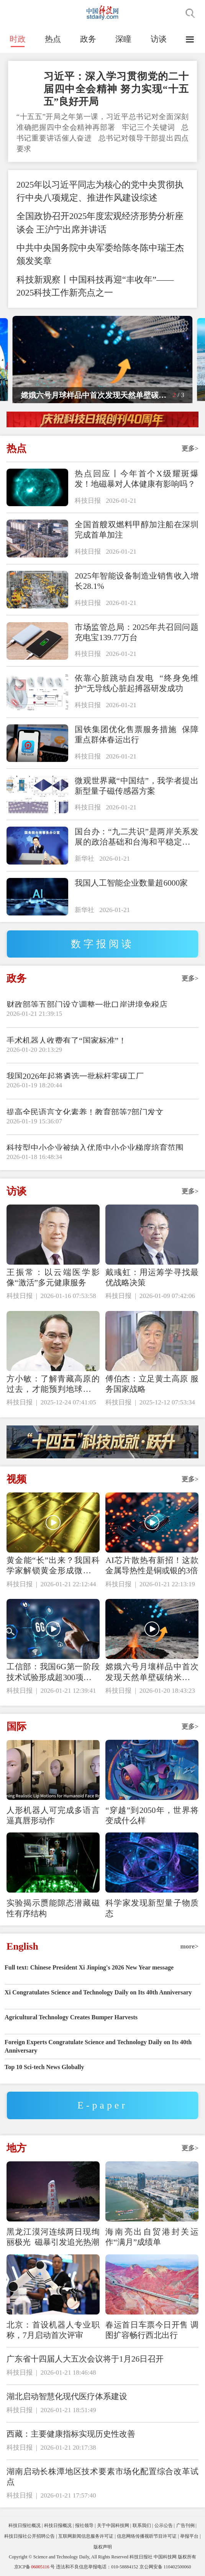 This screenshot has height=2576, width=205. I want to click on 嫦娥六号月壤样品中首次发现天然单壁碳纳米管与石墨碳, so click(151, 1672).